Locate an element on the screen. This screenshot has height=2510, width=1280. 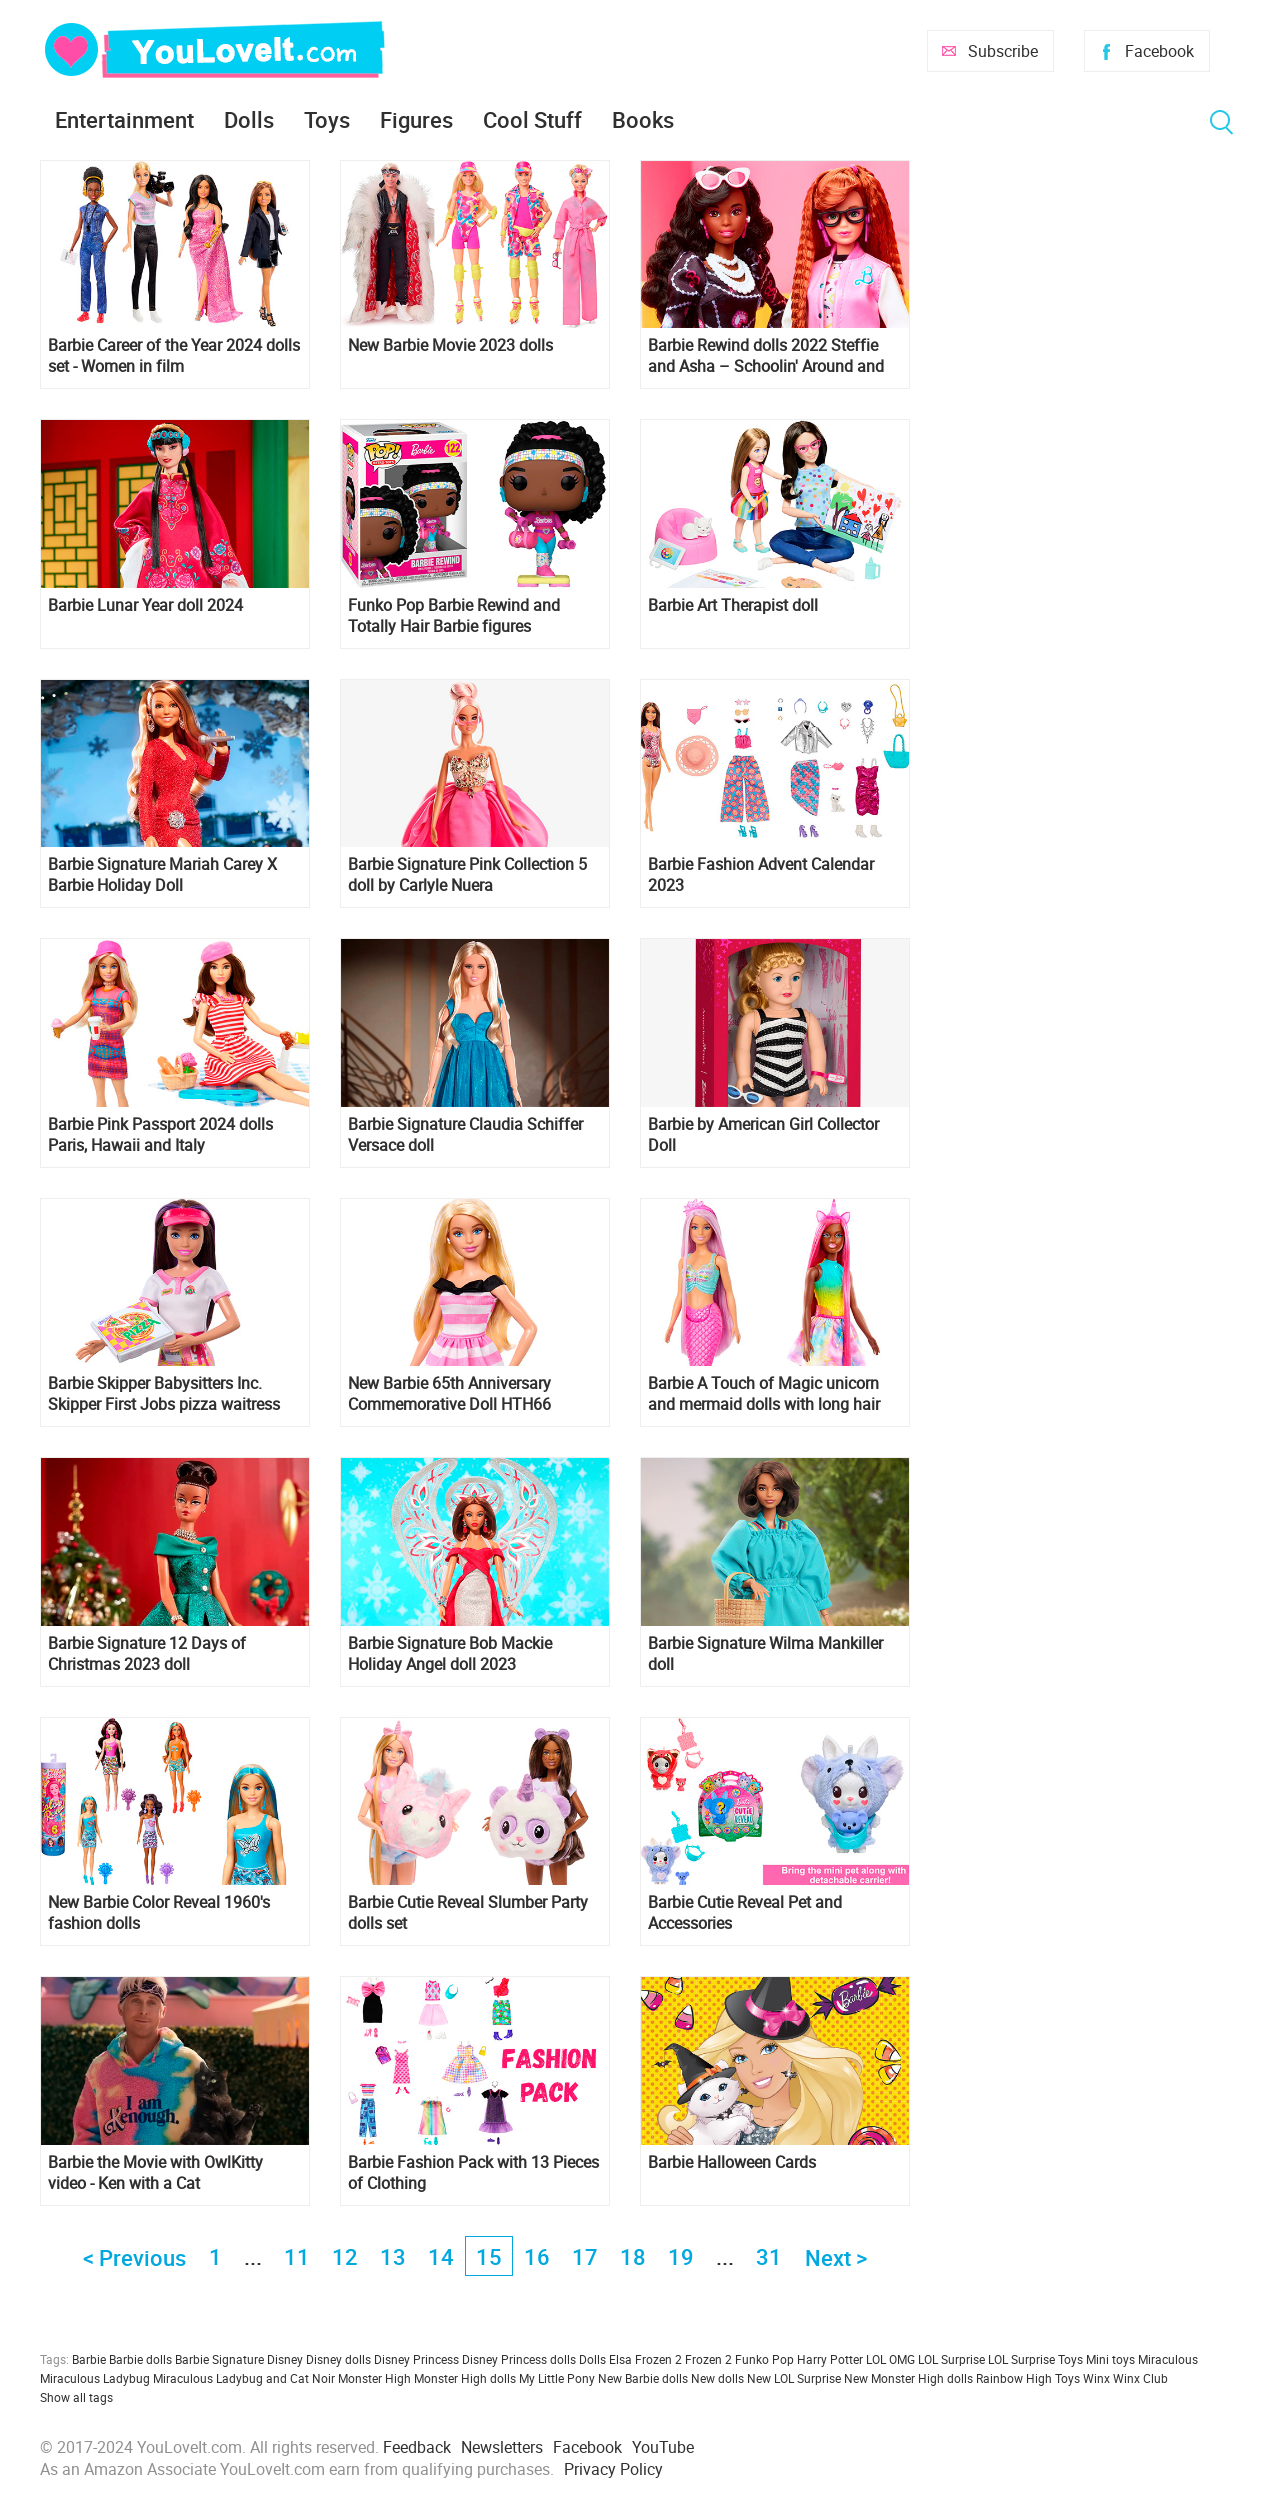
Monster High dolls is located at coordinates (465, 2378).